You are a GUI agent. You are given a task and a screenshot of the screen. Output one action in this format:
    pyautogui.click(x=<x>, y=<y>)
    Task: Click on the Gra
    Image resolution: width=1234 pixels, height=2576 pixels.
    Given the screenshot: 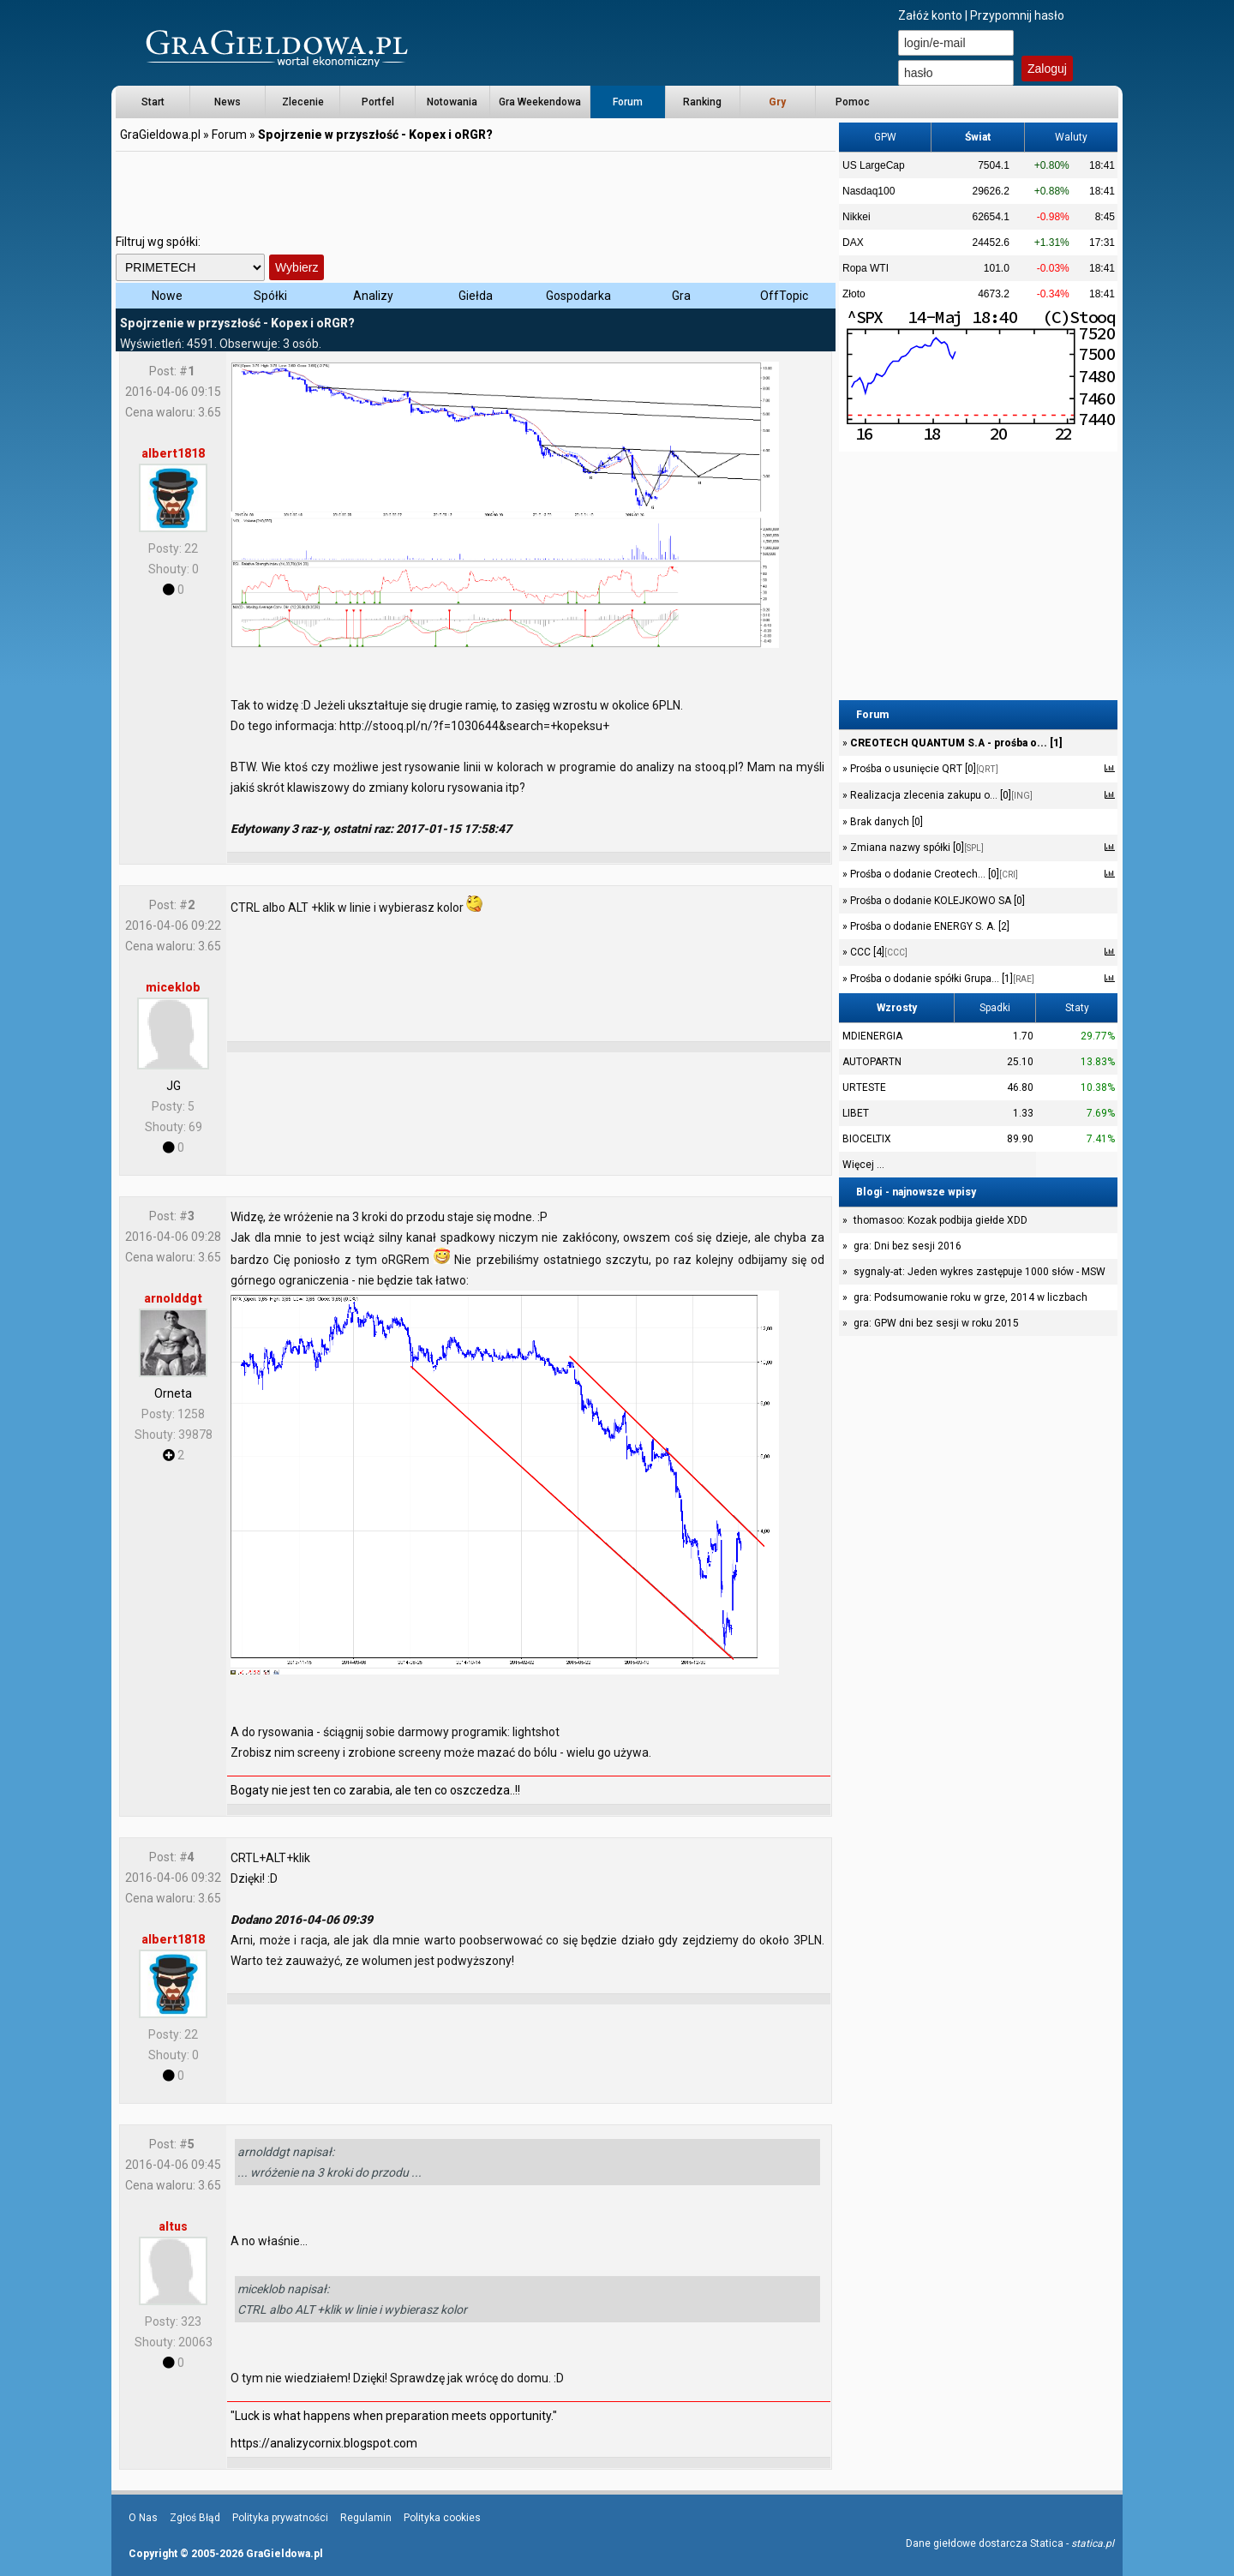 What is the action you would take?
    pyautogui.click(x=681, y=296)
    